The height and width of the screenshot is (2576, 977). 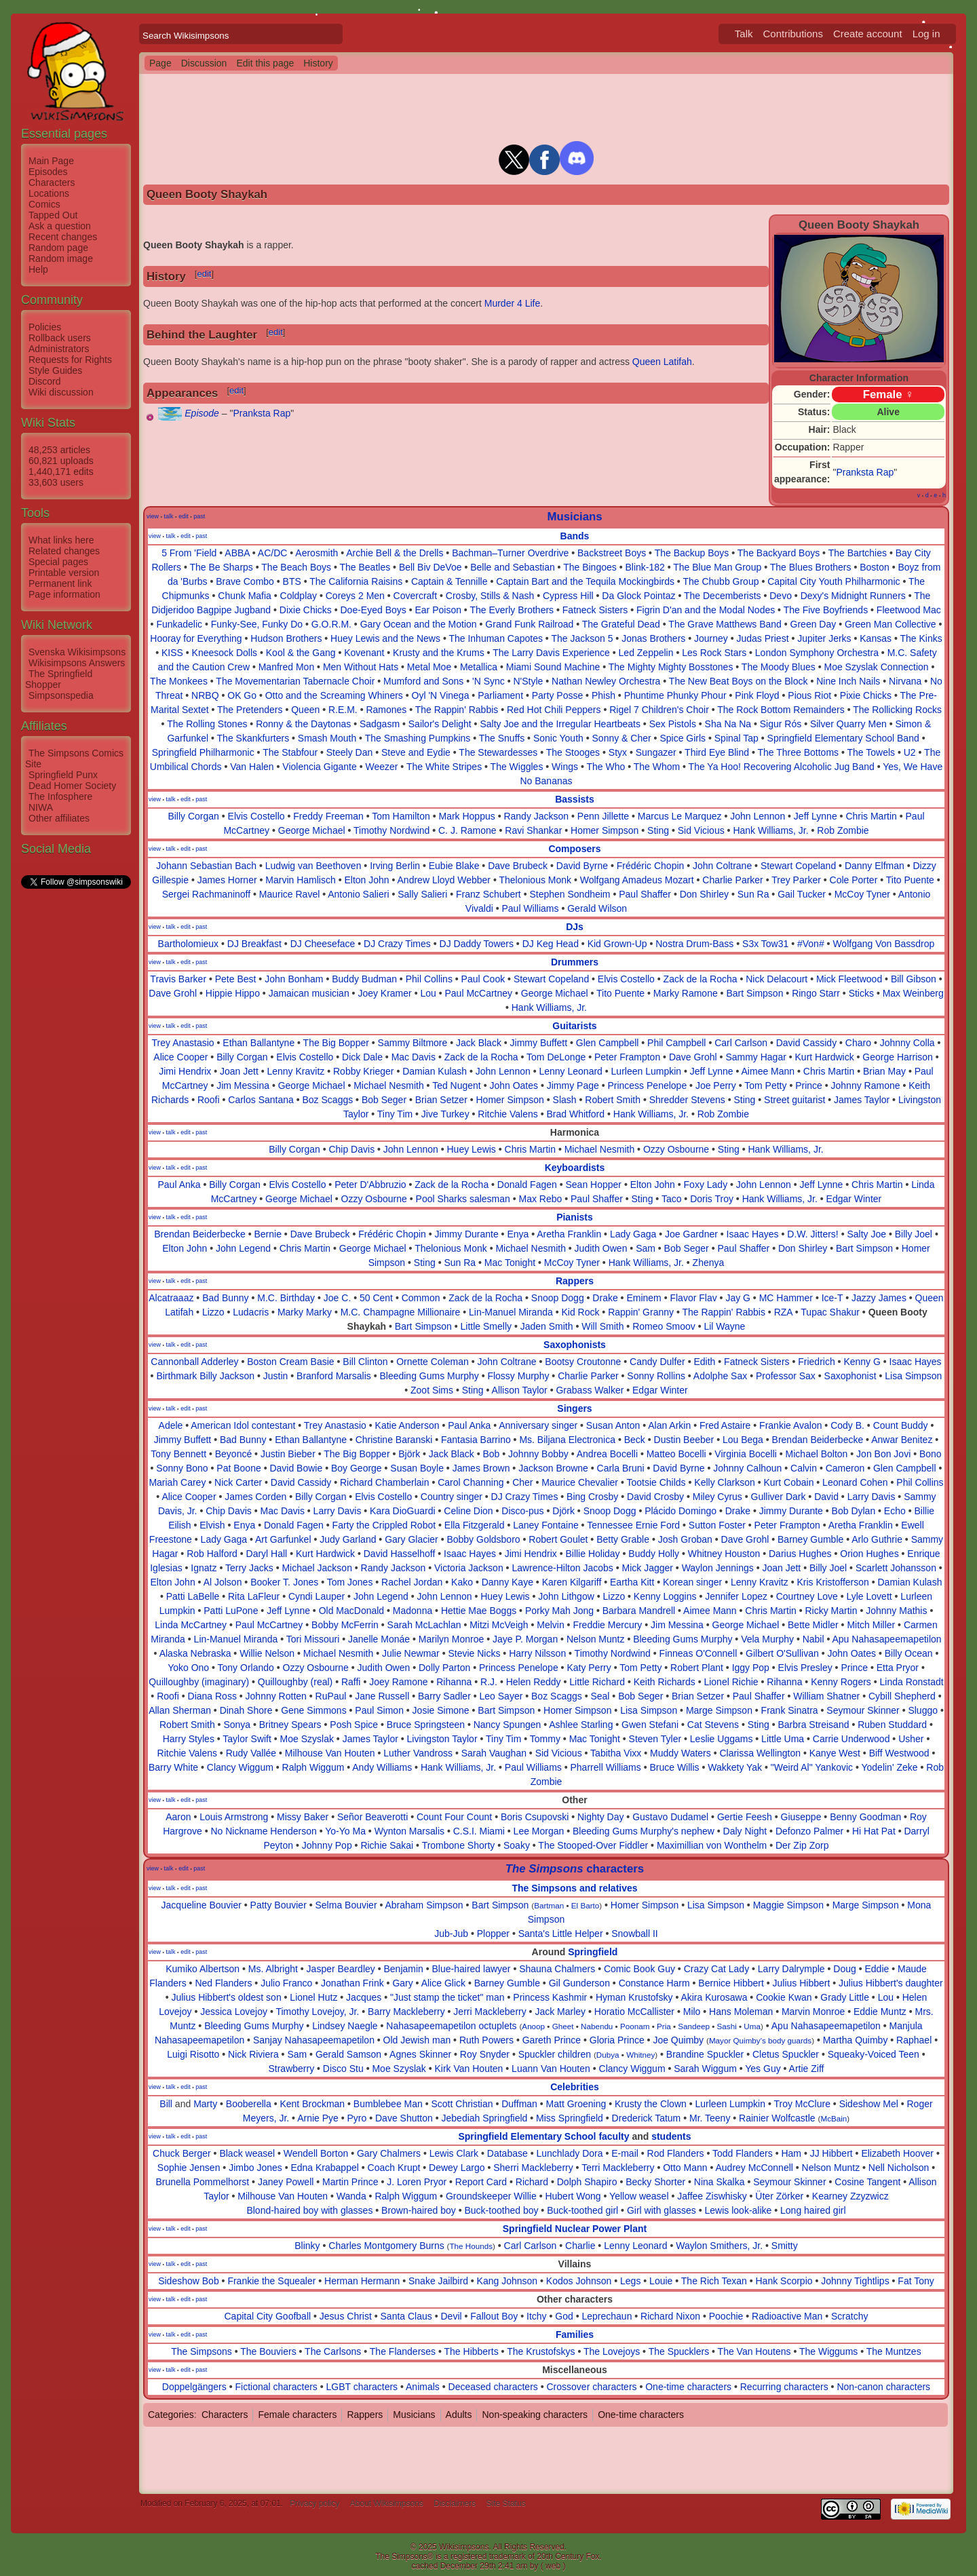 What do you see at coordinates (478, 1042) in the screenshot?
I see `Jack Black` at bounding box center [478, 1042].